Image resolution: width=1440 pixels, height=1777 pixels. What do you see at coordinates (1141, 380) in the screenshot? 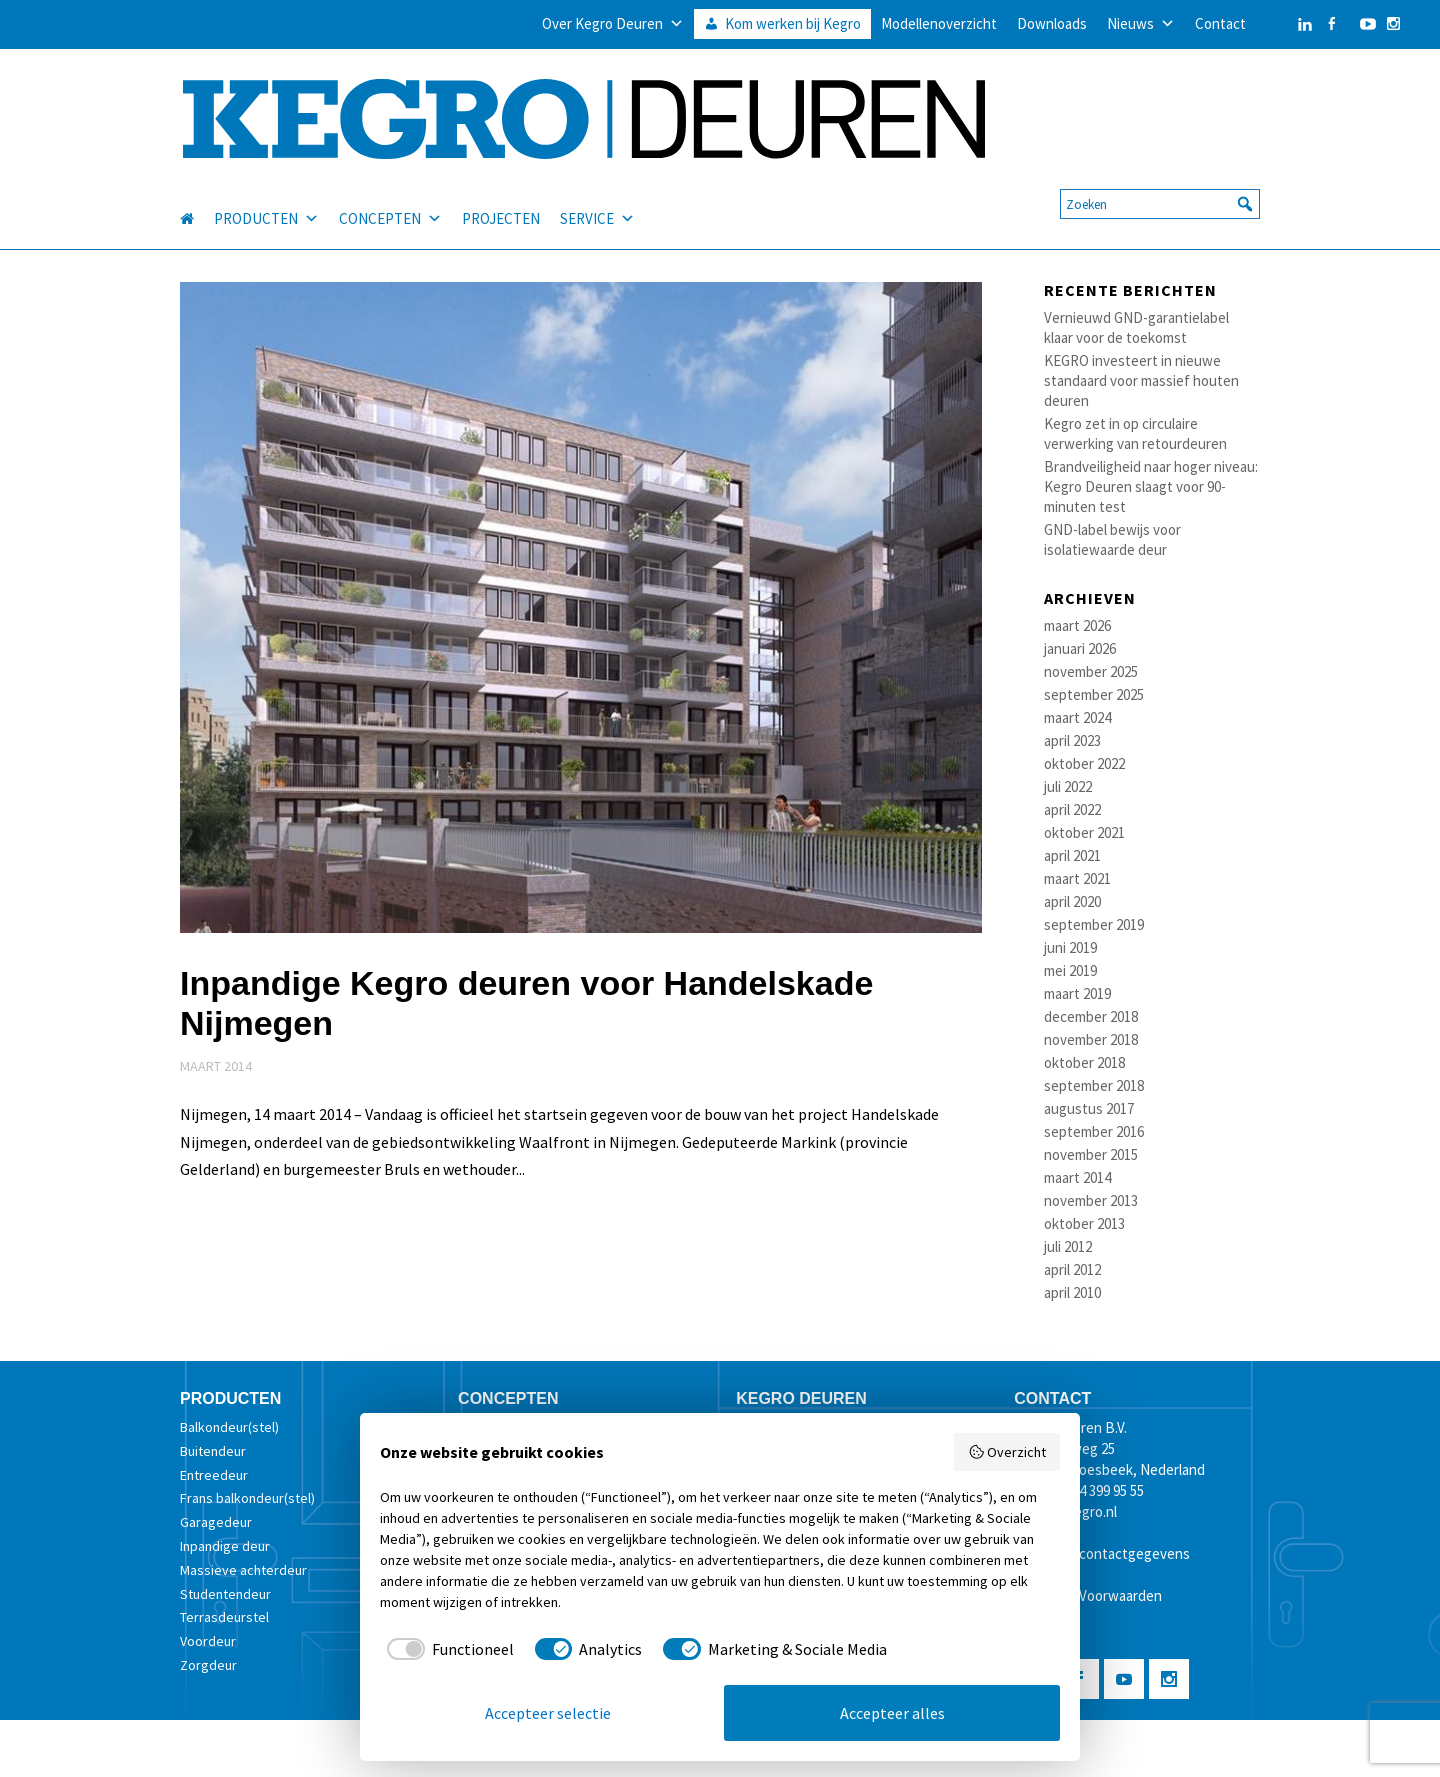
I see `KEGRO investeert in nieuwe standaard voor massief houten deuren` at bounding box center [1141, 380].